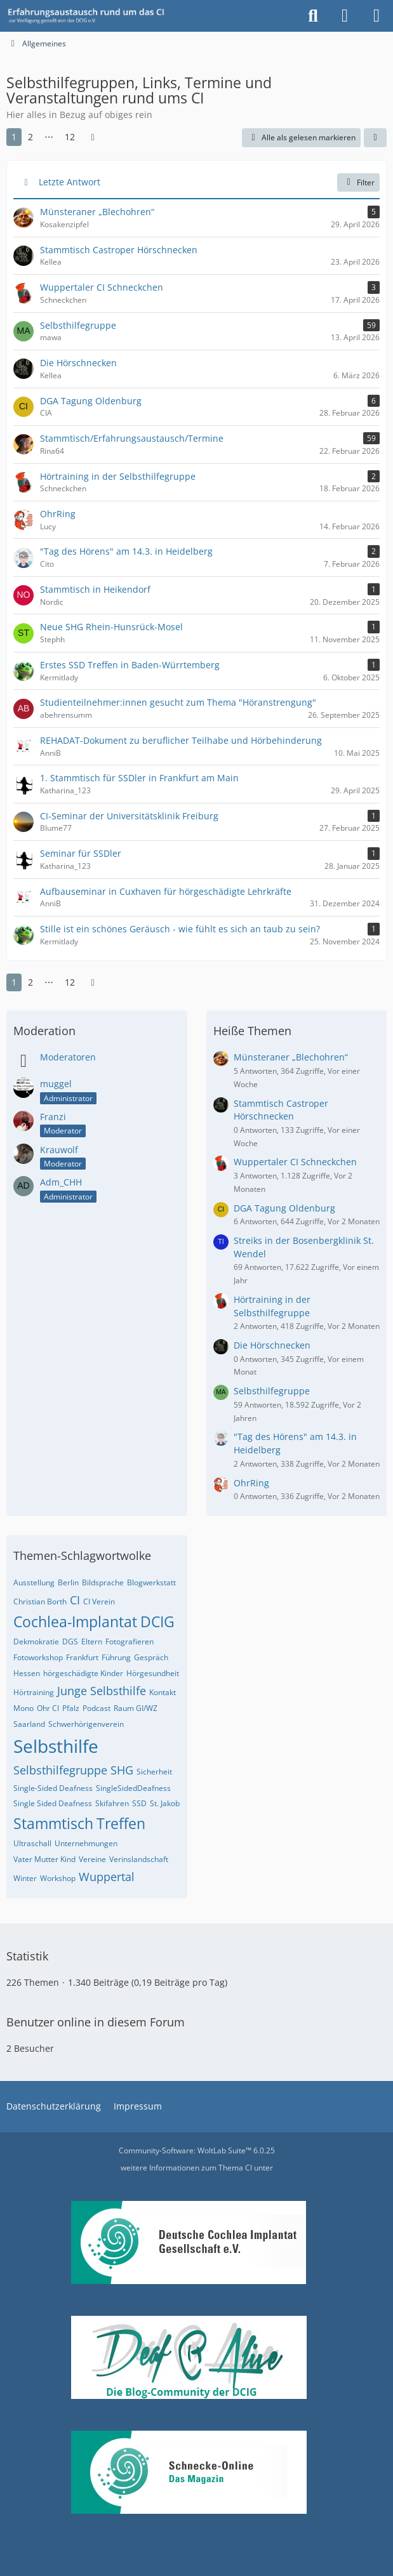 The height and width of the screenshot is (2576, 393). Describe the element at coordinates (129, 1641) in the screenshot. I see `Fotografieren [Themen mit dem Tag „Fotografieren“]` at that location.